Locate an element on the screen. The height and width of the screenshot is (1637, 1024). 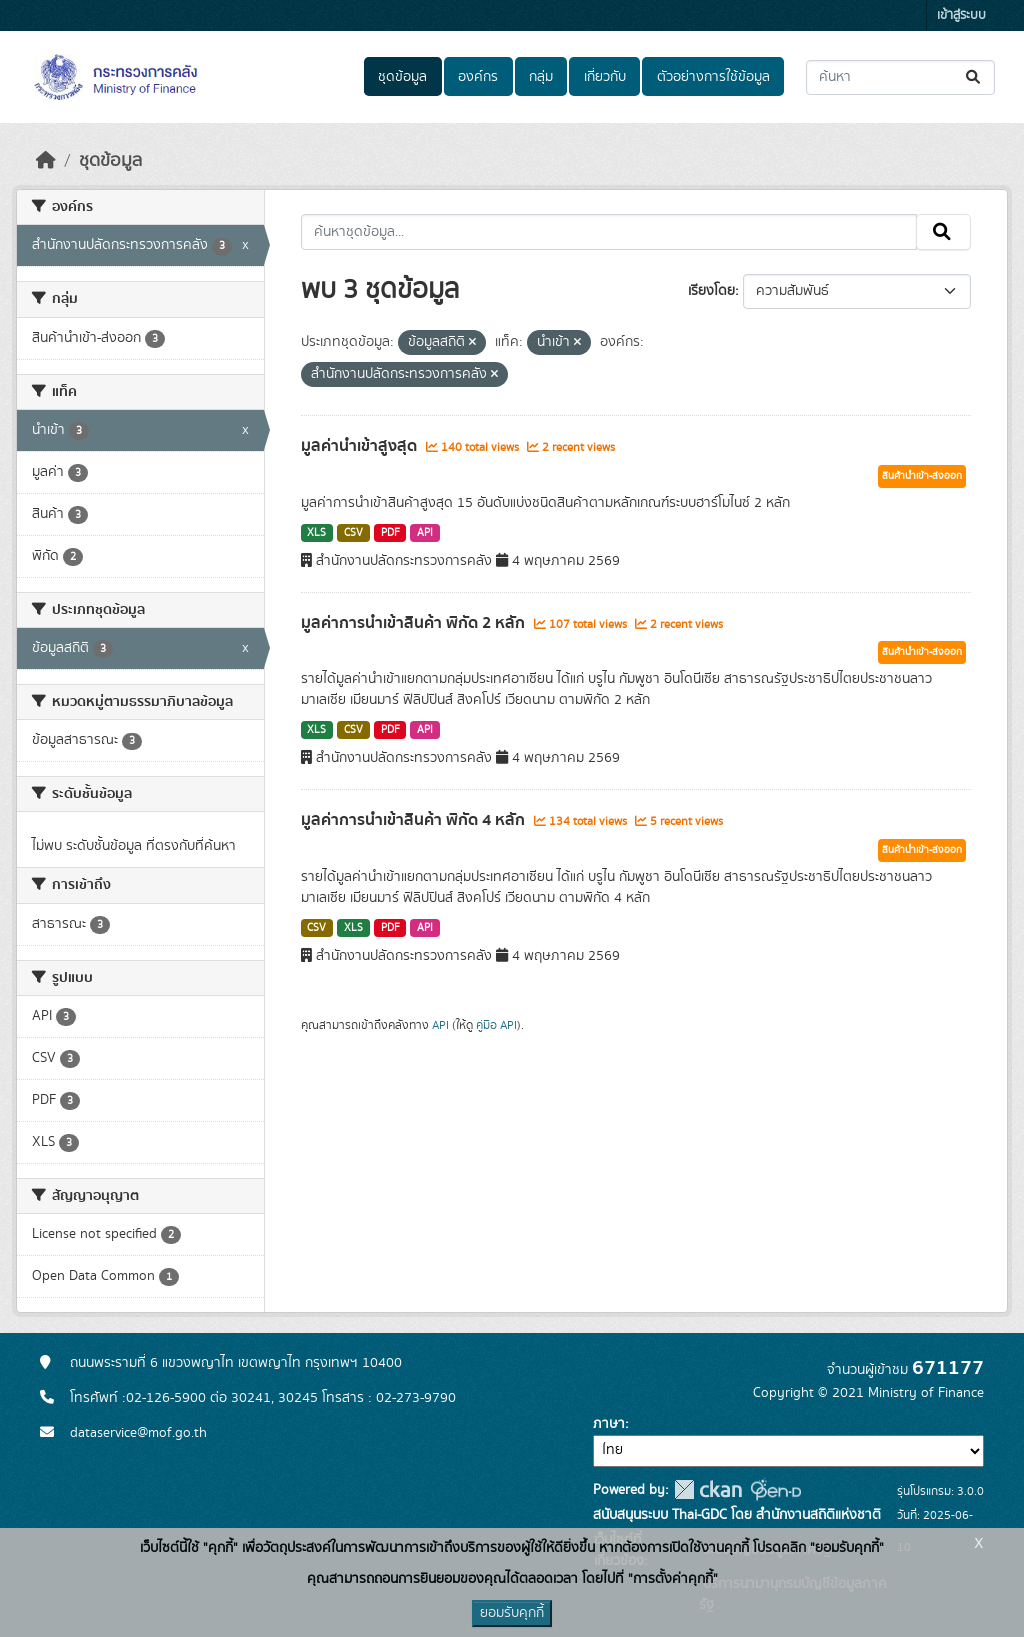
ตัวอย่างการใช้ข้อมูล is located at coordinates (713, 77).